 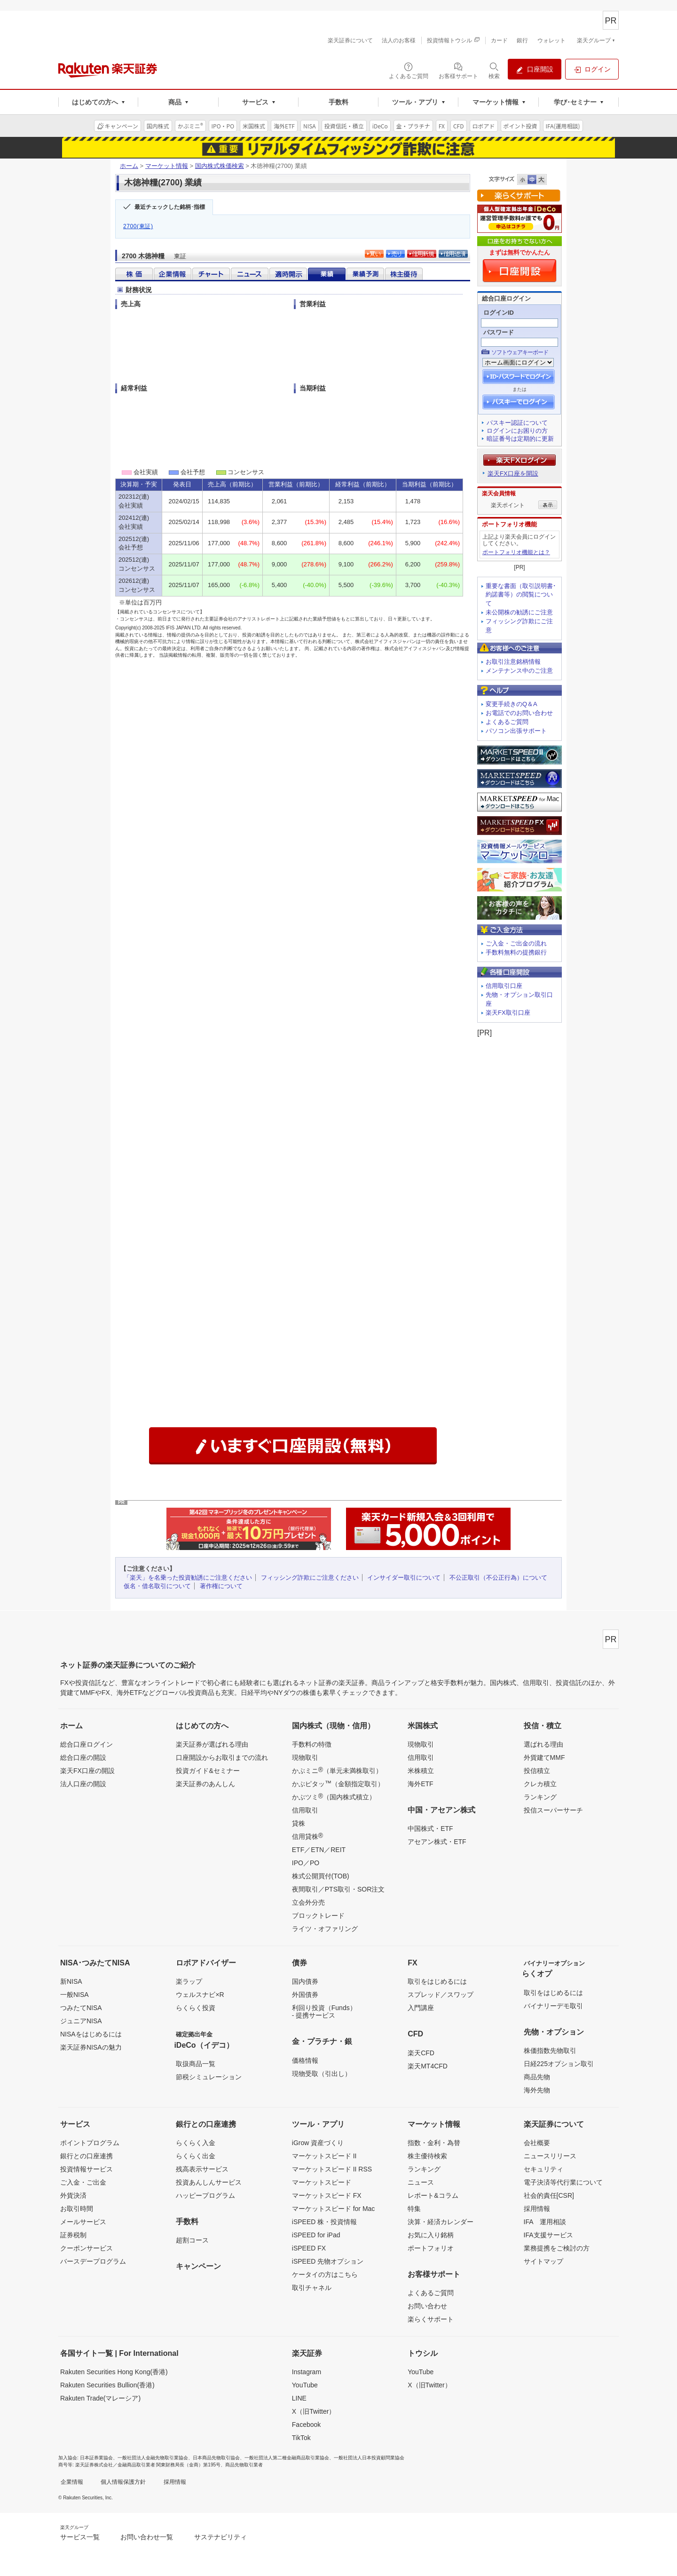 What do you see at coordinates (433, 2195) in the screenshot?
I see `レポート&コラム` at bounding box center [433, 2195].